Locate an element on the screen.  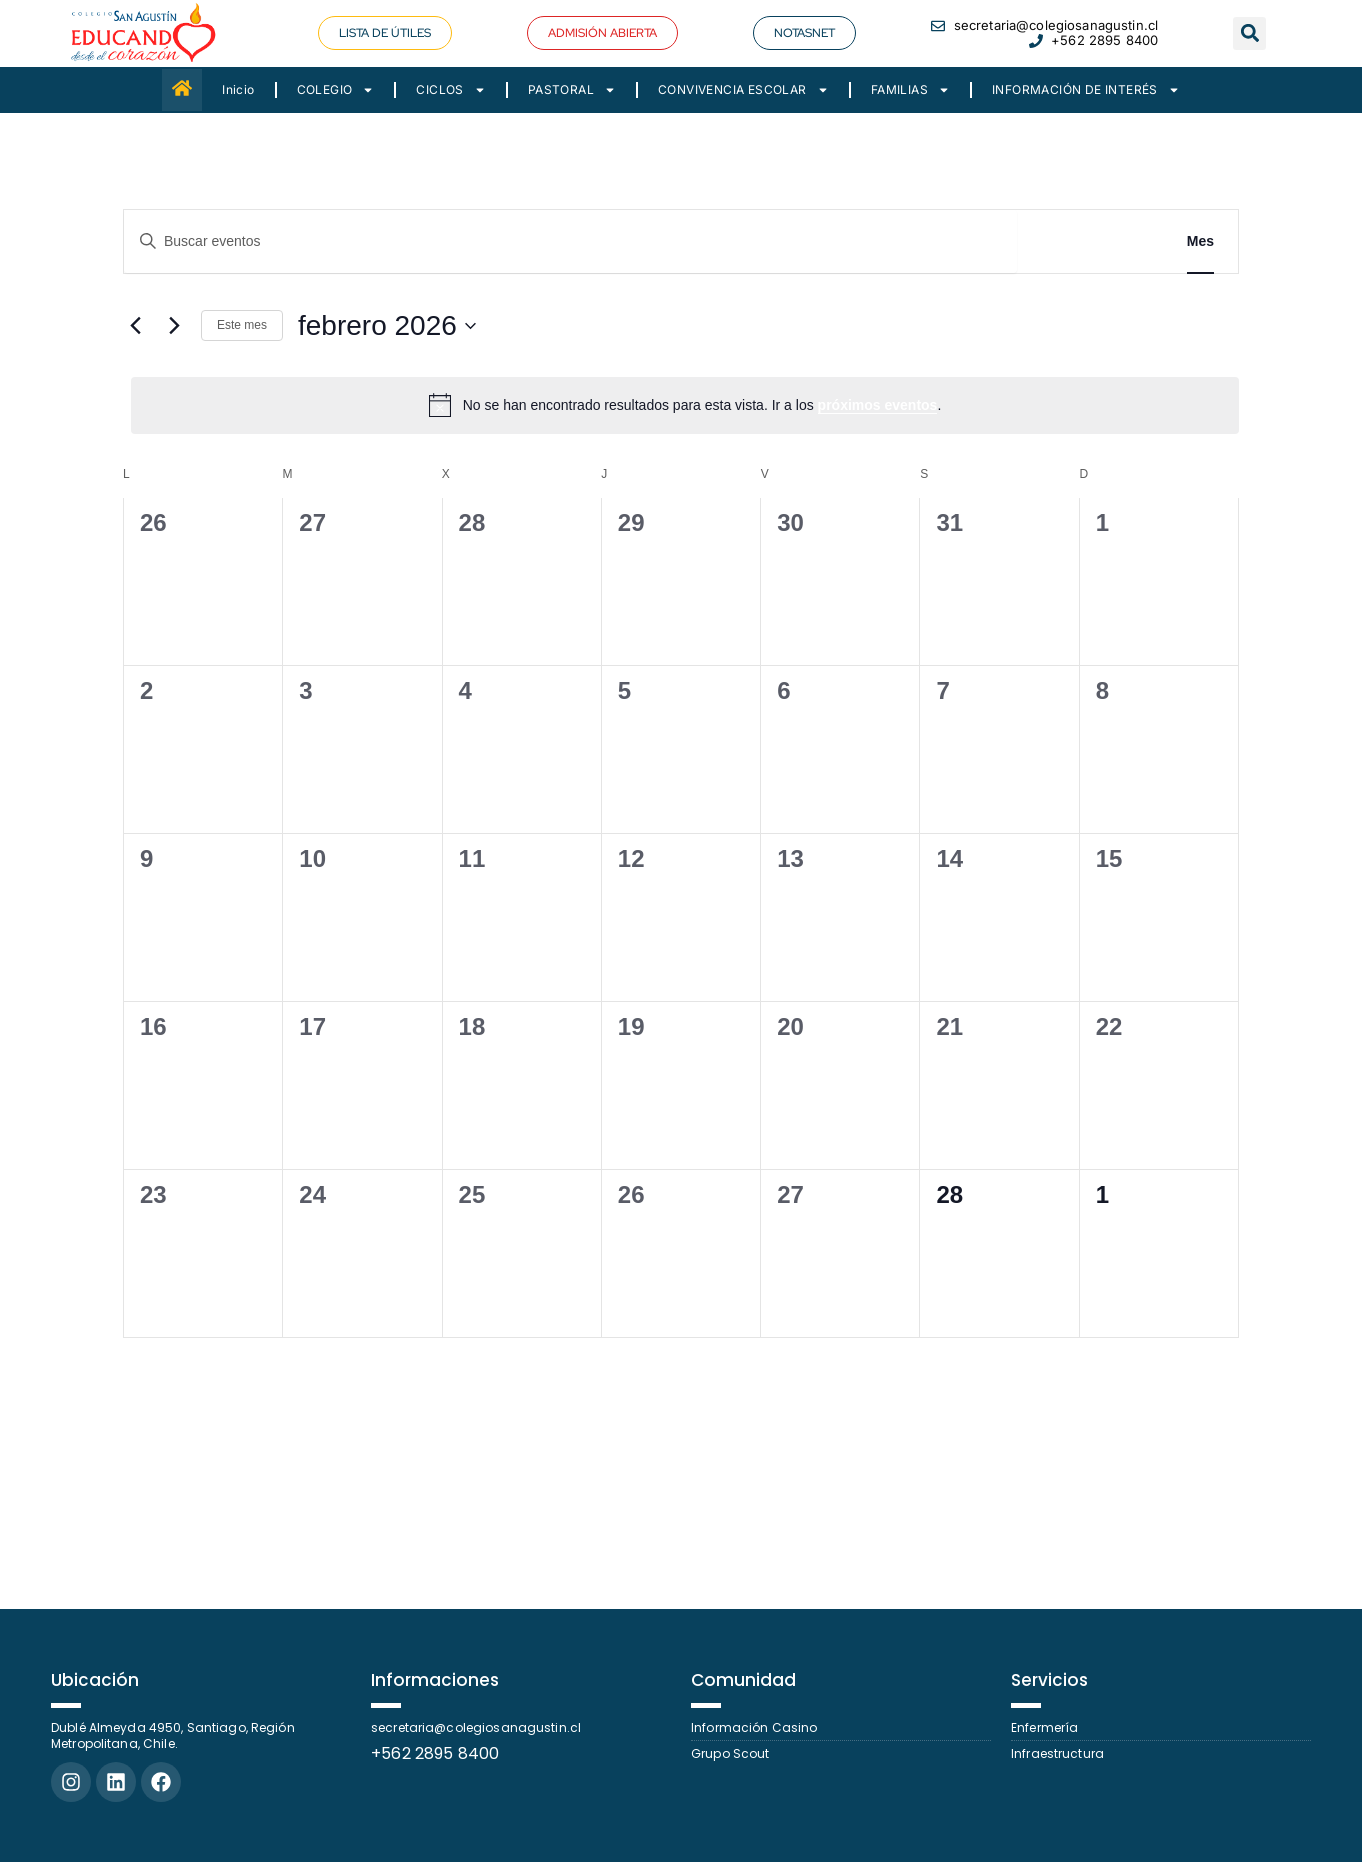
[Introduce la palabra clave. Busca eventos para la palabra clave.] is located at coordinates (570, 241).